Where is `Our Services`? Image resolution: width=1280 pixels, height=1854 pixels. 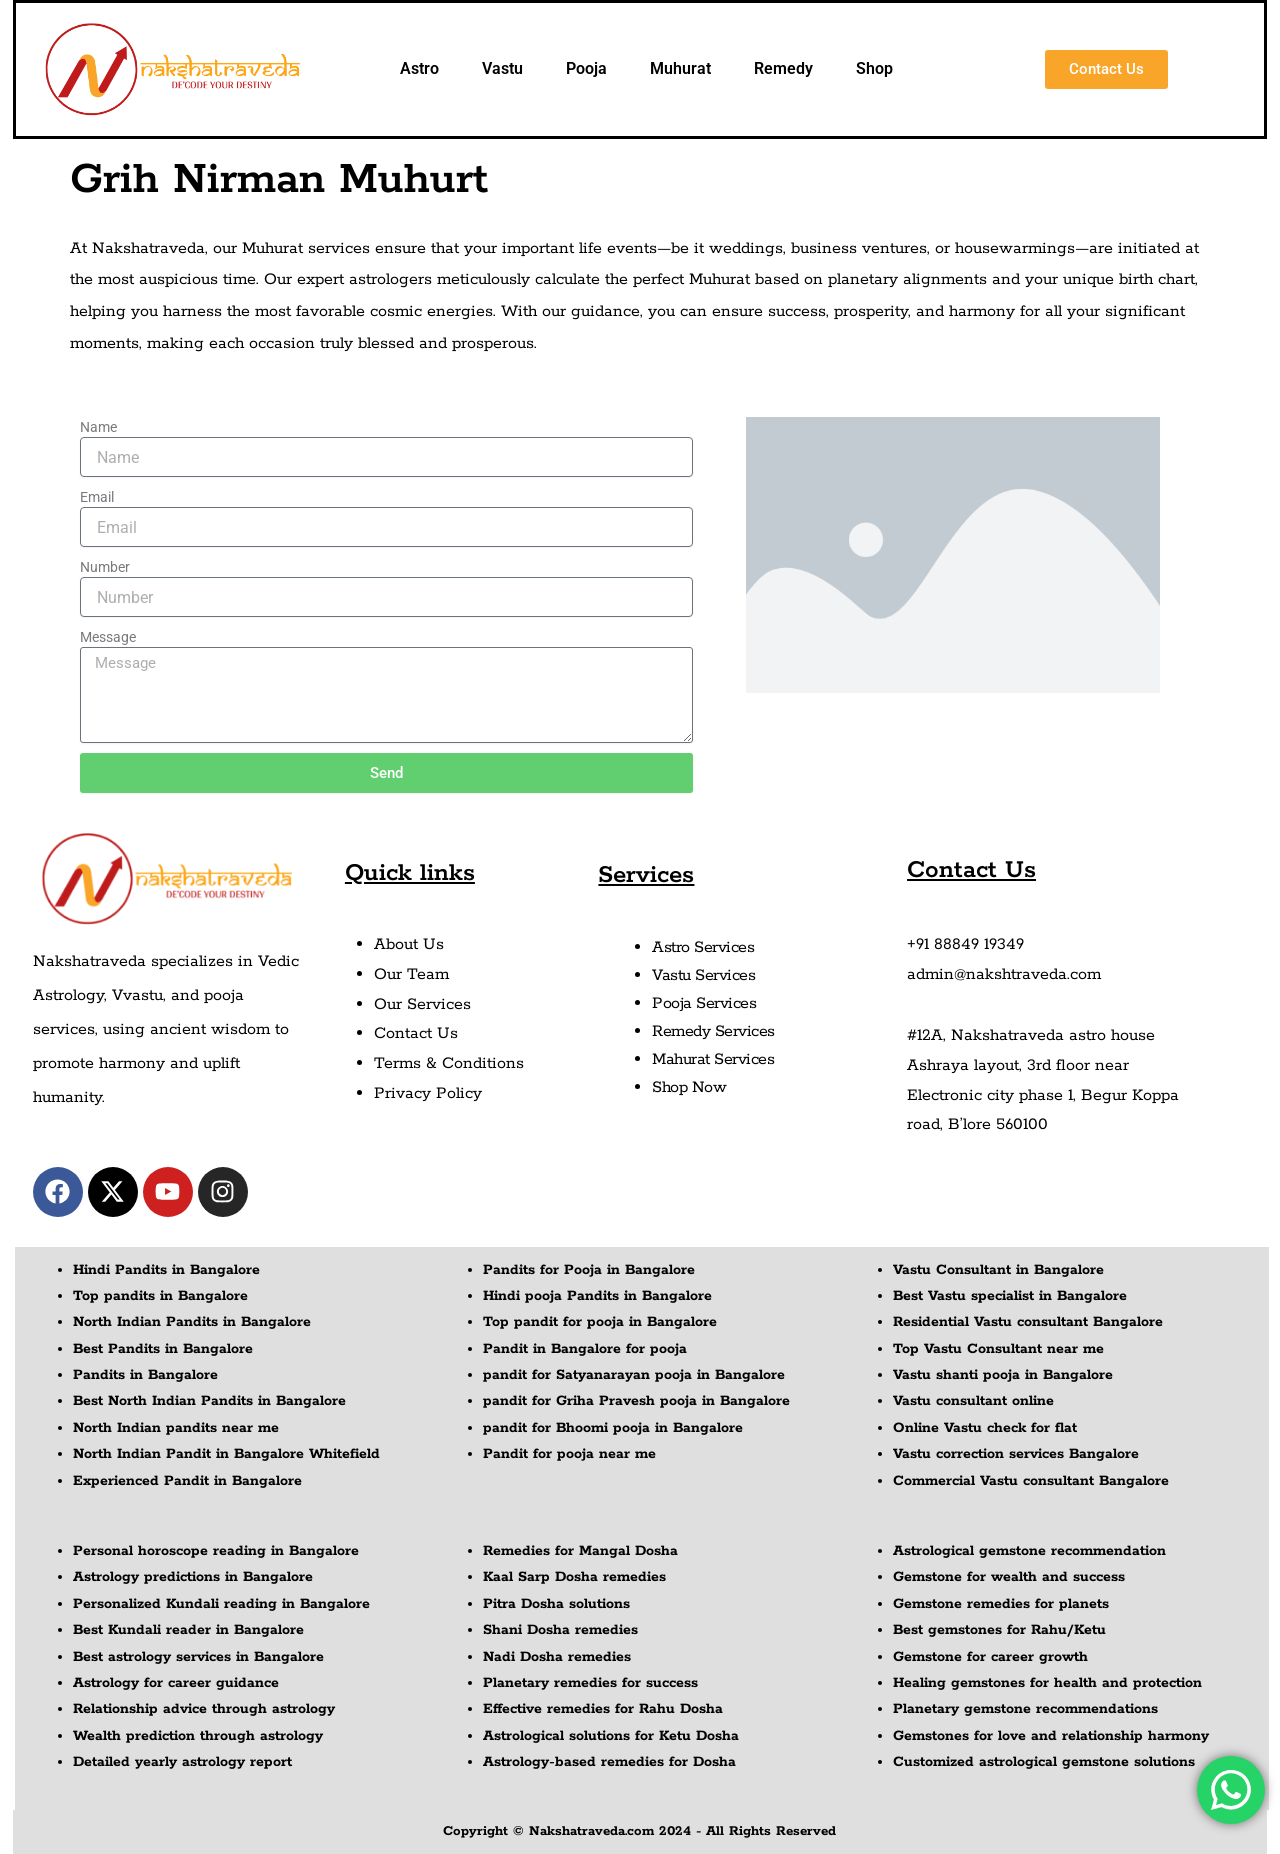
Our Services is located at coordinates (422, 1004).